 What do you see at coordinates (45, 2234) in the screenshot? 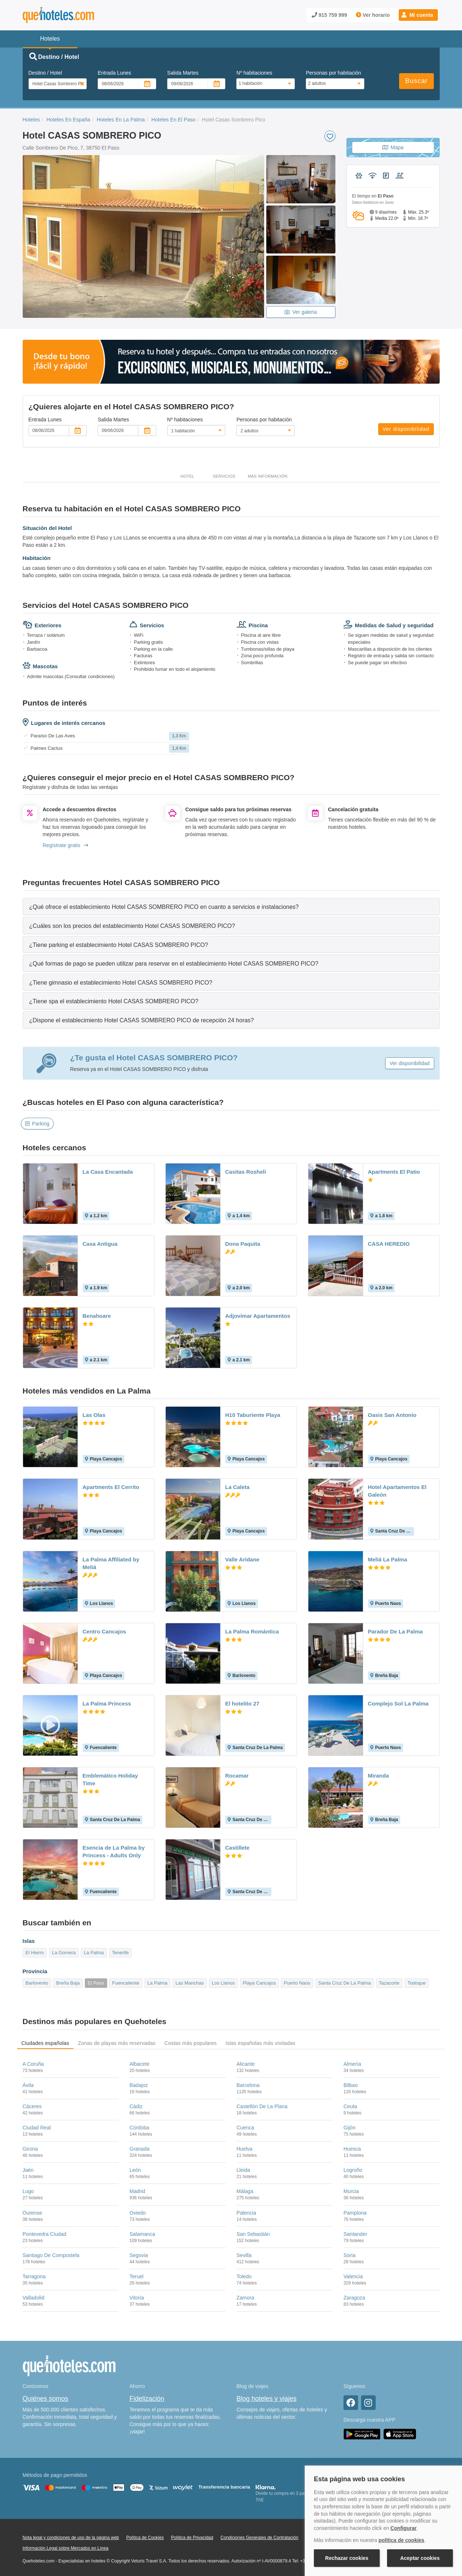
I see `Pontevedra Ciudad` at bounding box center [45, 2234].